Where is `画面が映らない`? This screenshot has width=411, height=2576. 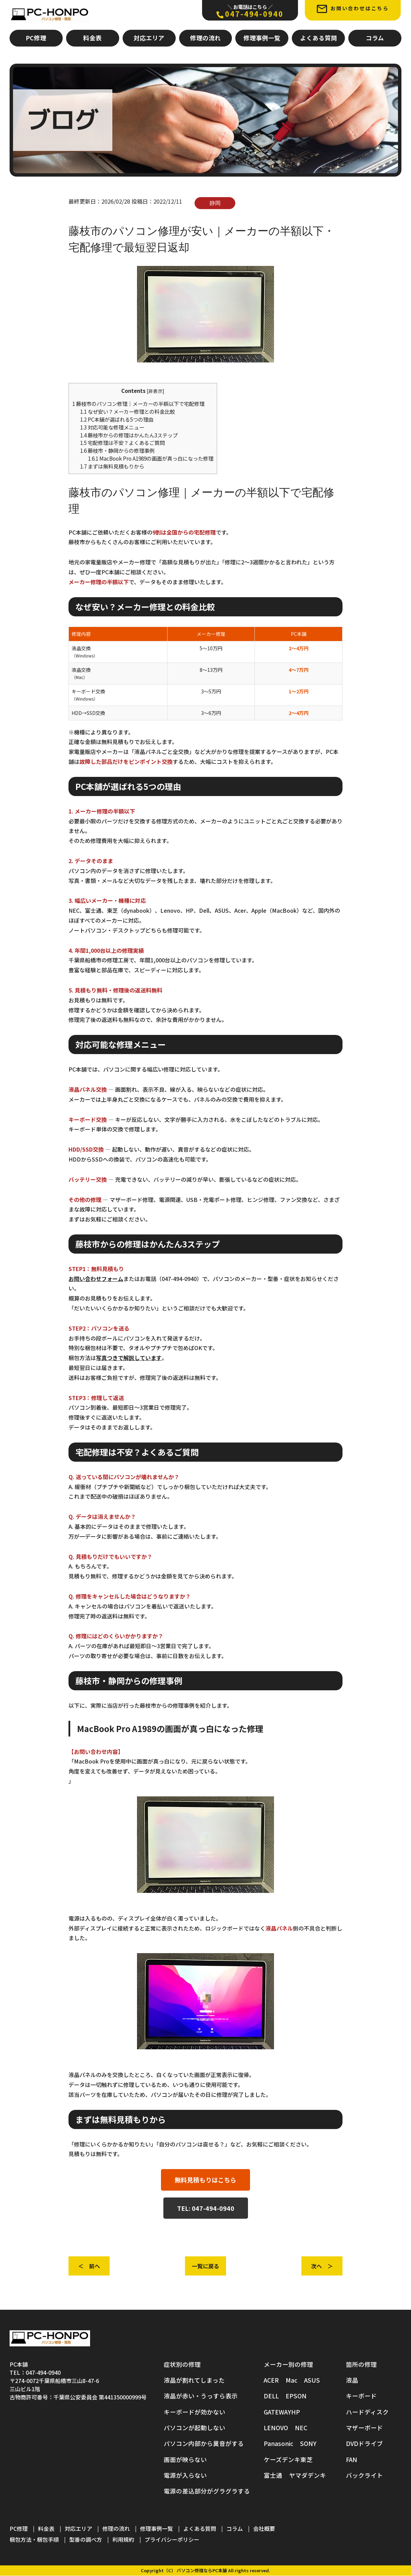
画面が映らない is located at coordinates (185, 2459).